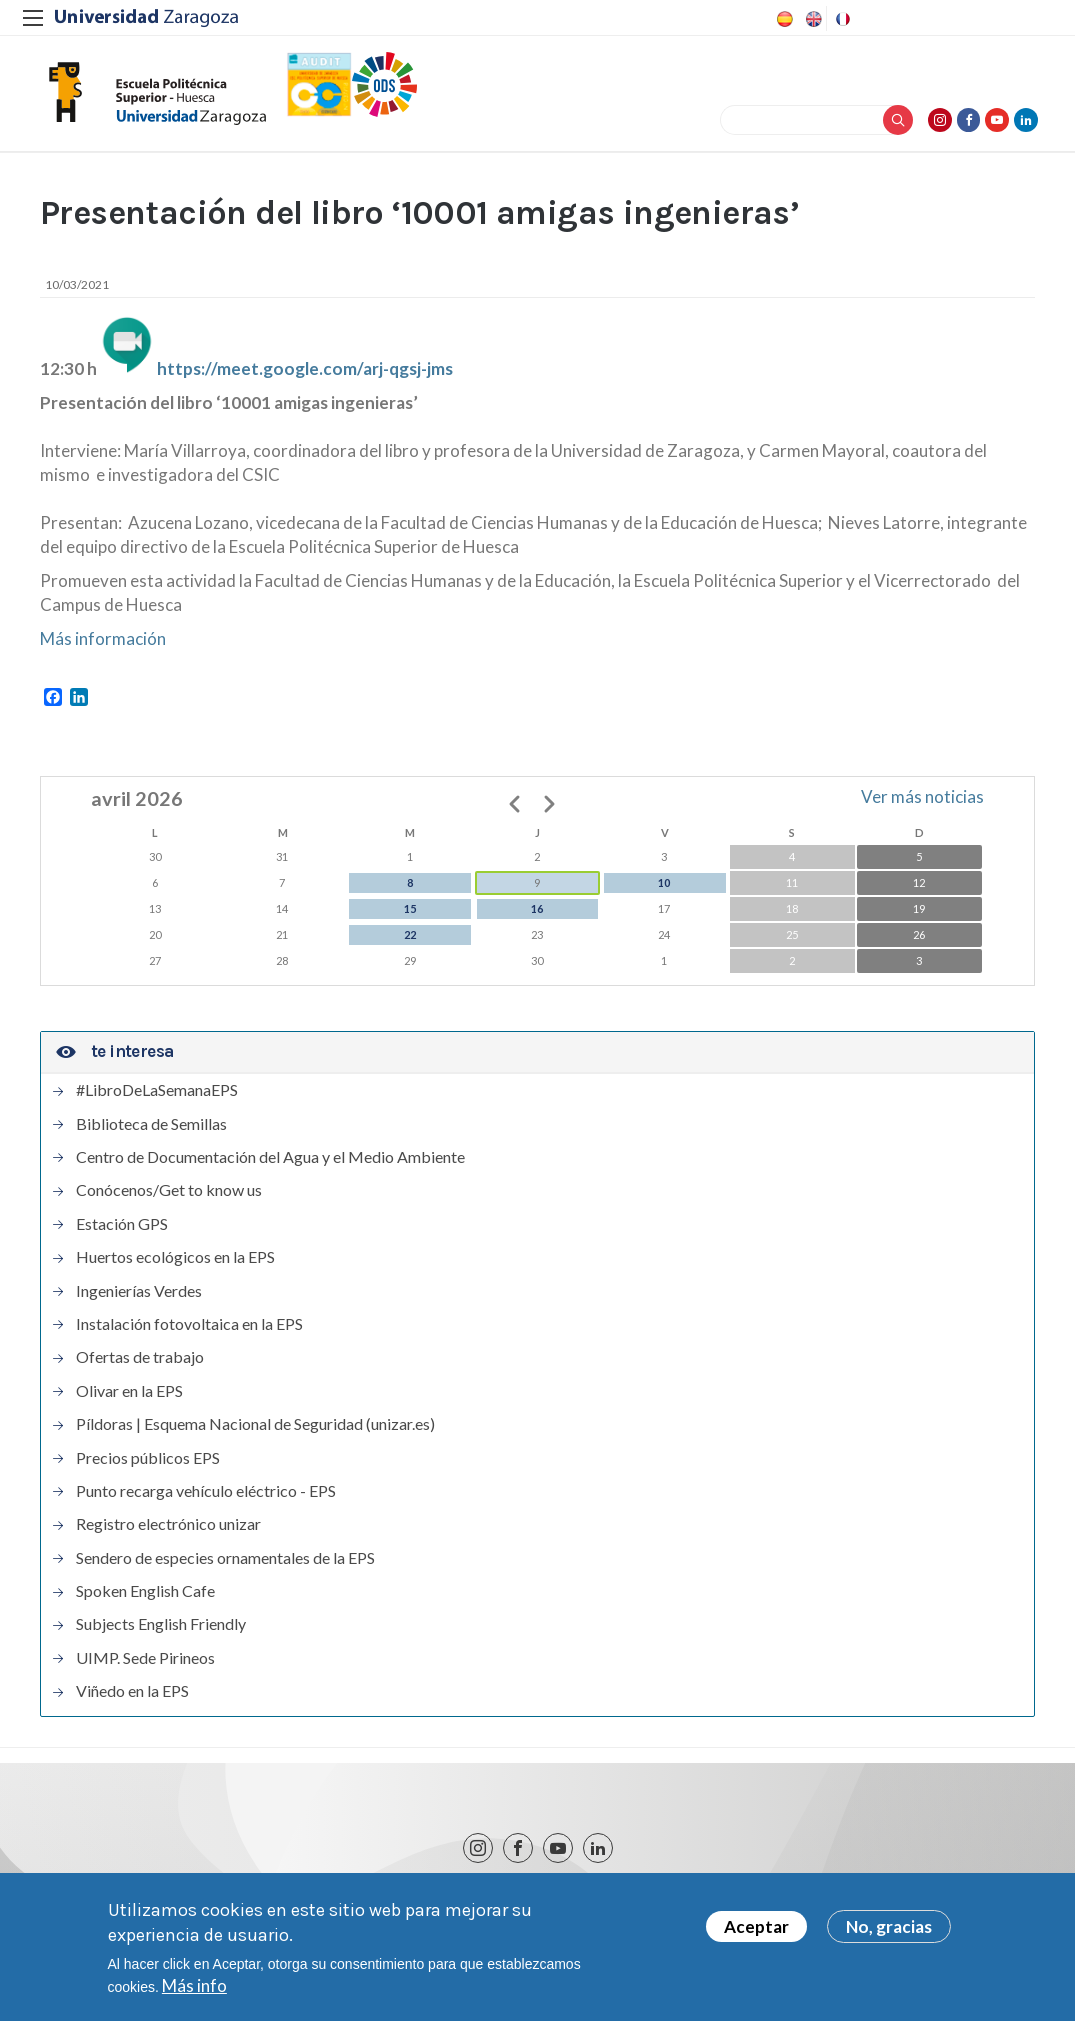 Image resolution: width=1075 pixels, height=2021 pixels. Describe the element at coordinates (103, 646) in the screenshot. I see `Más información` at that location.